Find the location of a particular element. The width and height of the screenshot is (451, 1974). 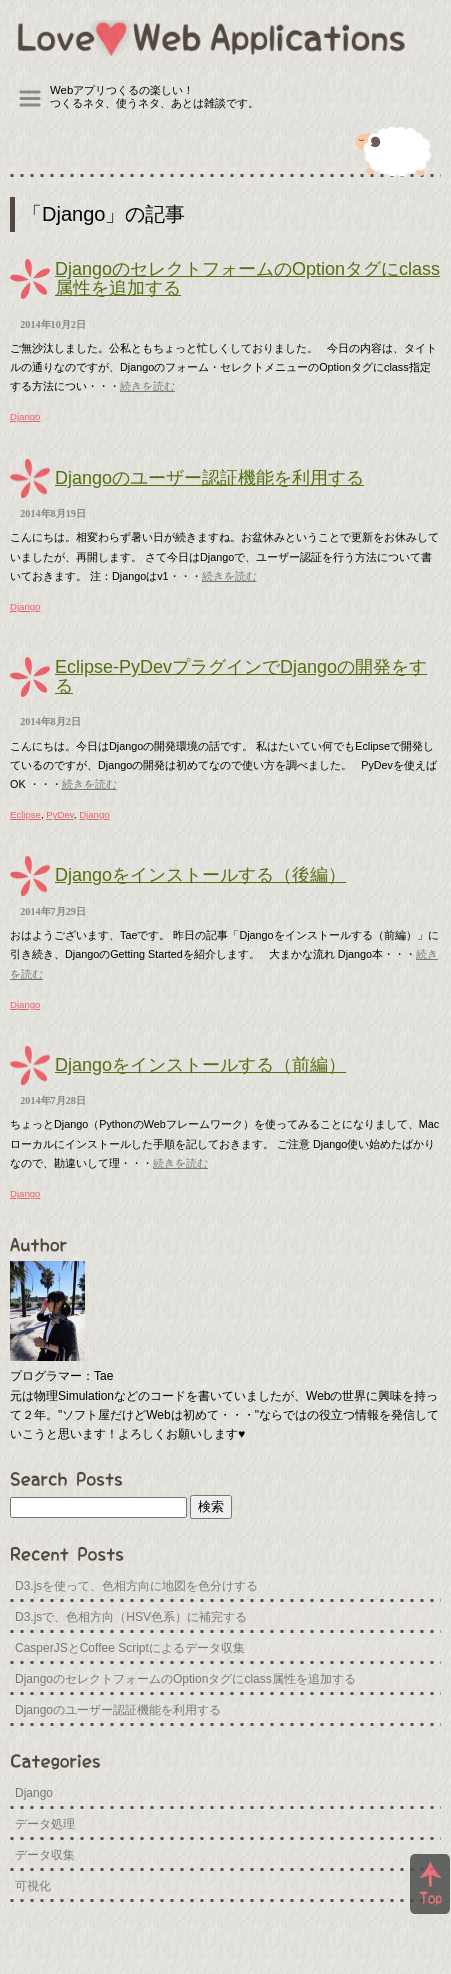

D3.jsで、色相方向（HSV色系）に補完する is located at coordinates (131, 1617).